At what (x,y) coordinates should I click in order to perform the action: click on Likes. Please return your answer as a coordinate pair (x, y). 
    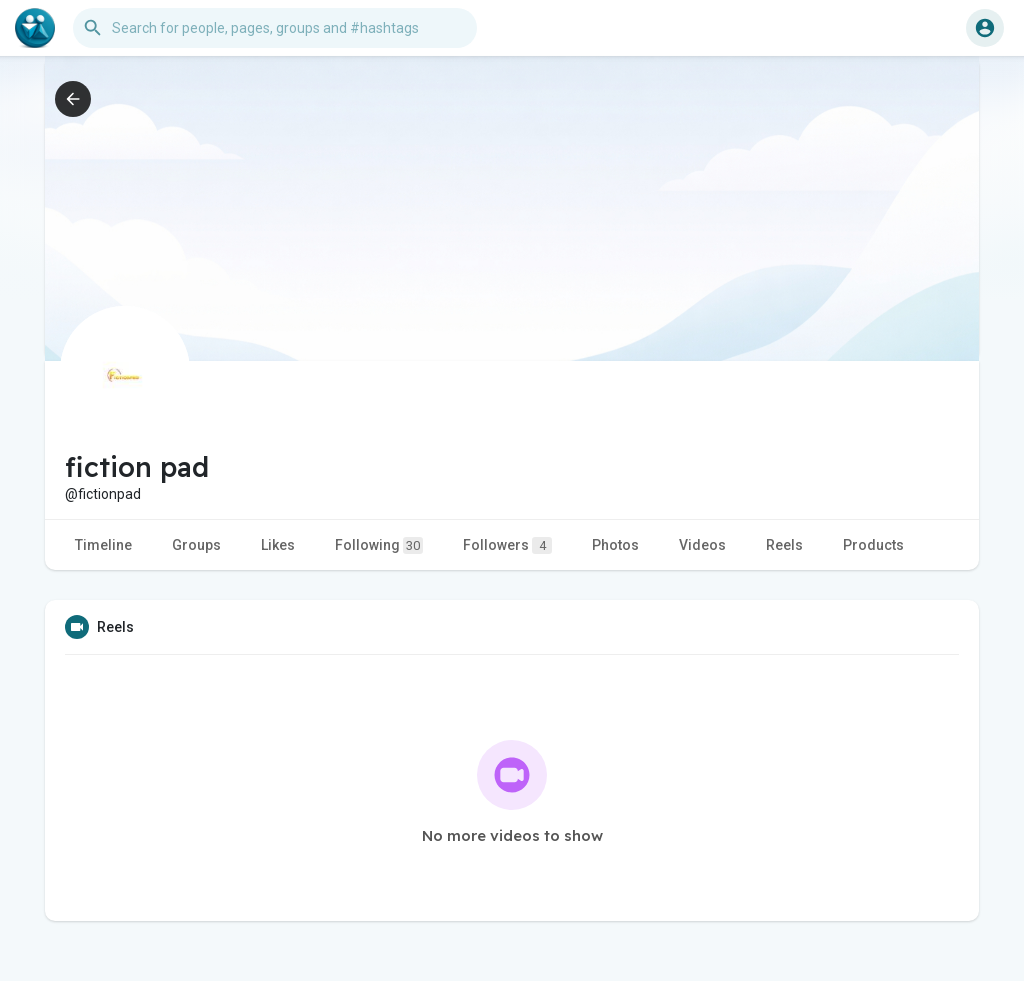
    Looking at the image, I should click on (278, 545).